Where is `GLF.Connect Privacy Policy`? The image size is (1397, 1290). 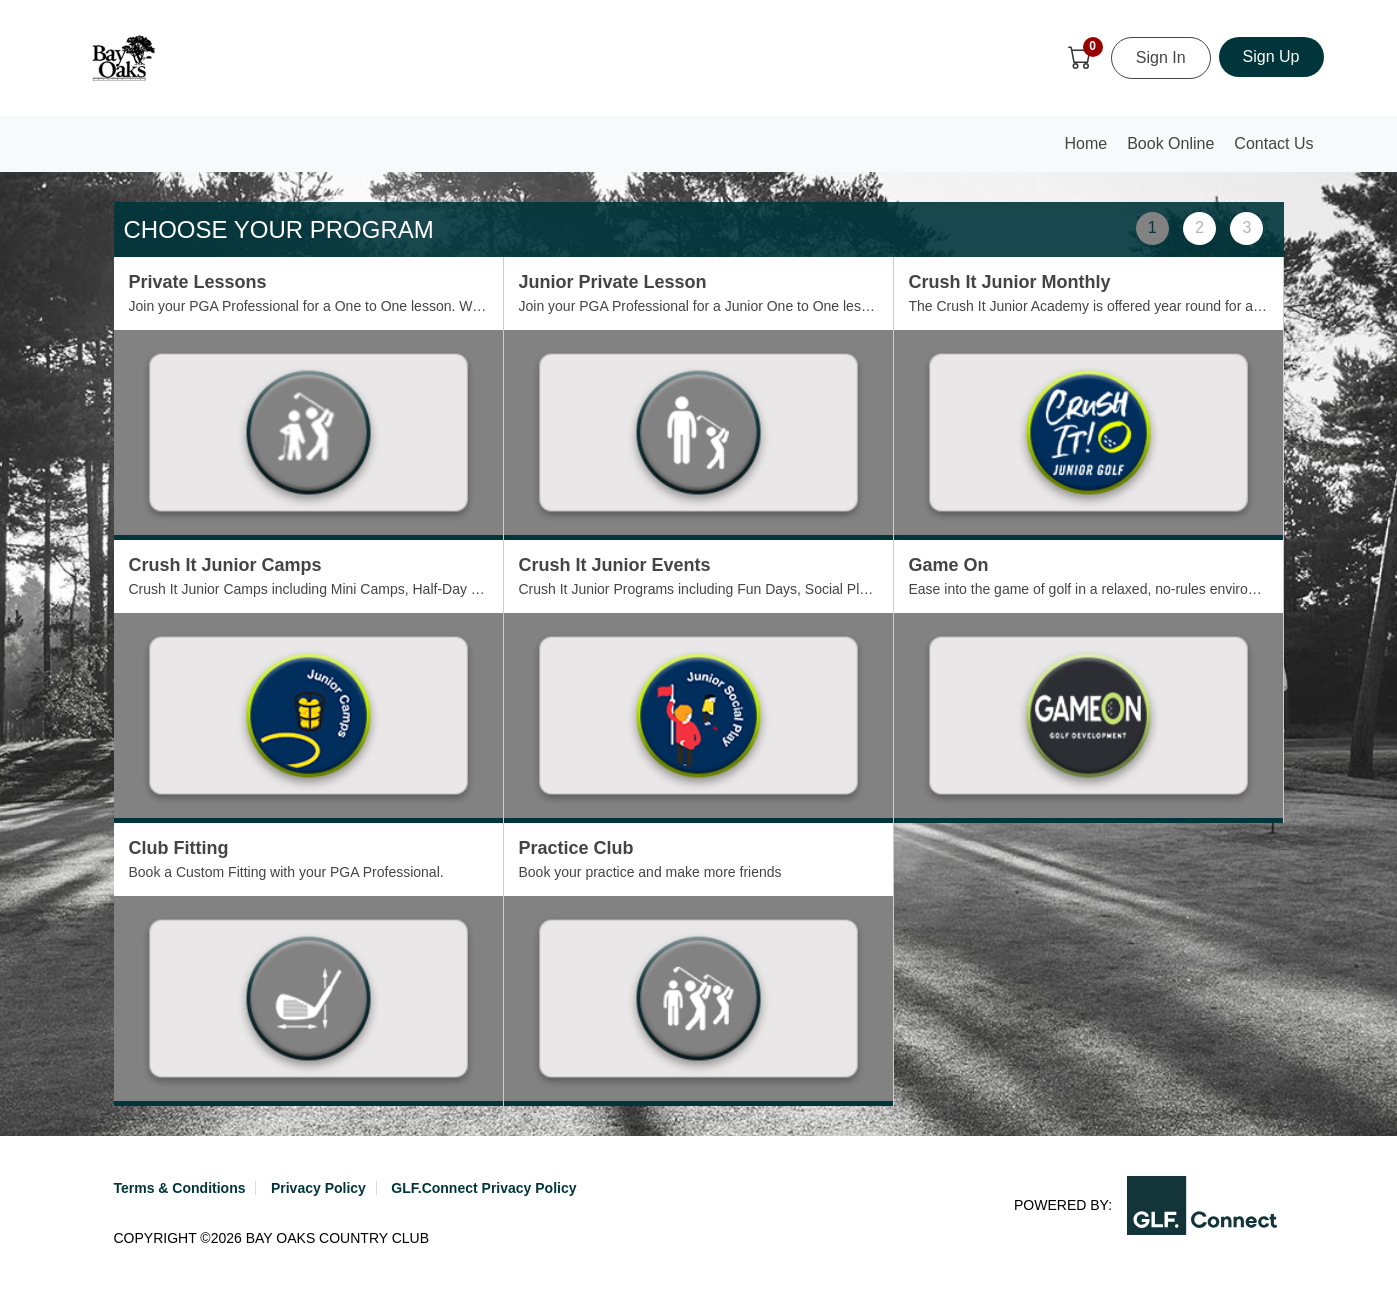 GLF.Connect Privacy Policy is located at coordinates (483, 1188).